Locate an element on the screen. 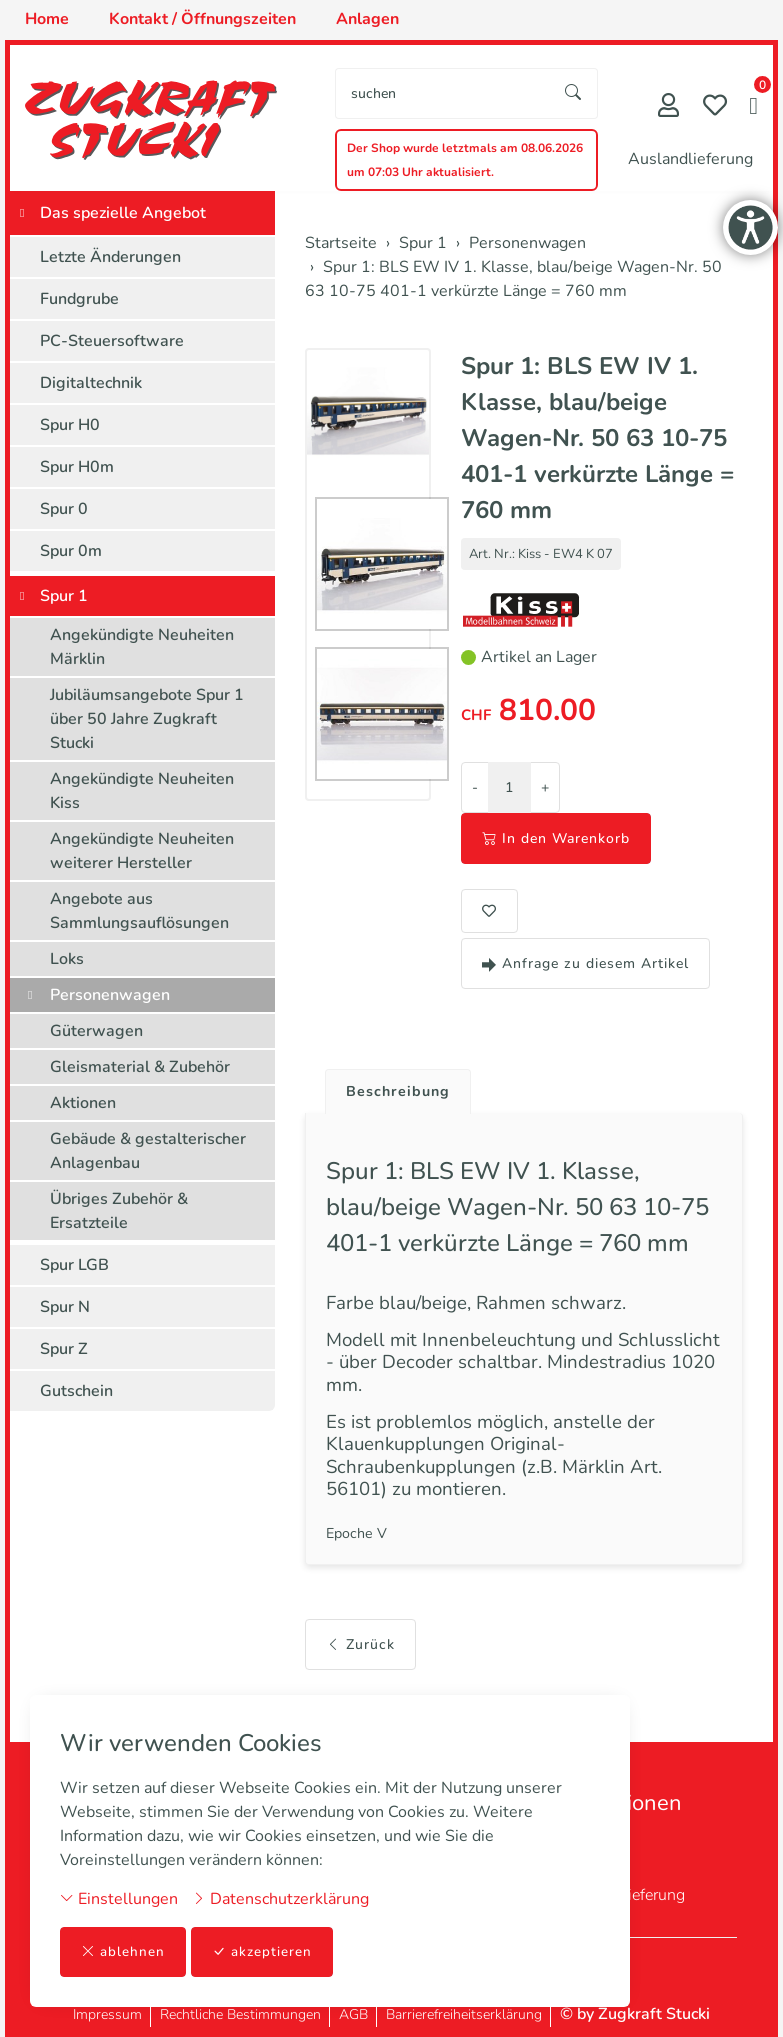 The width and height of the screenshot is (783, 2037). Spur 0 is located at coordinates (64, 509).